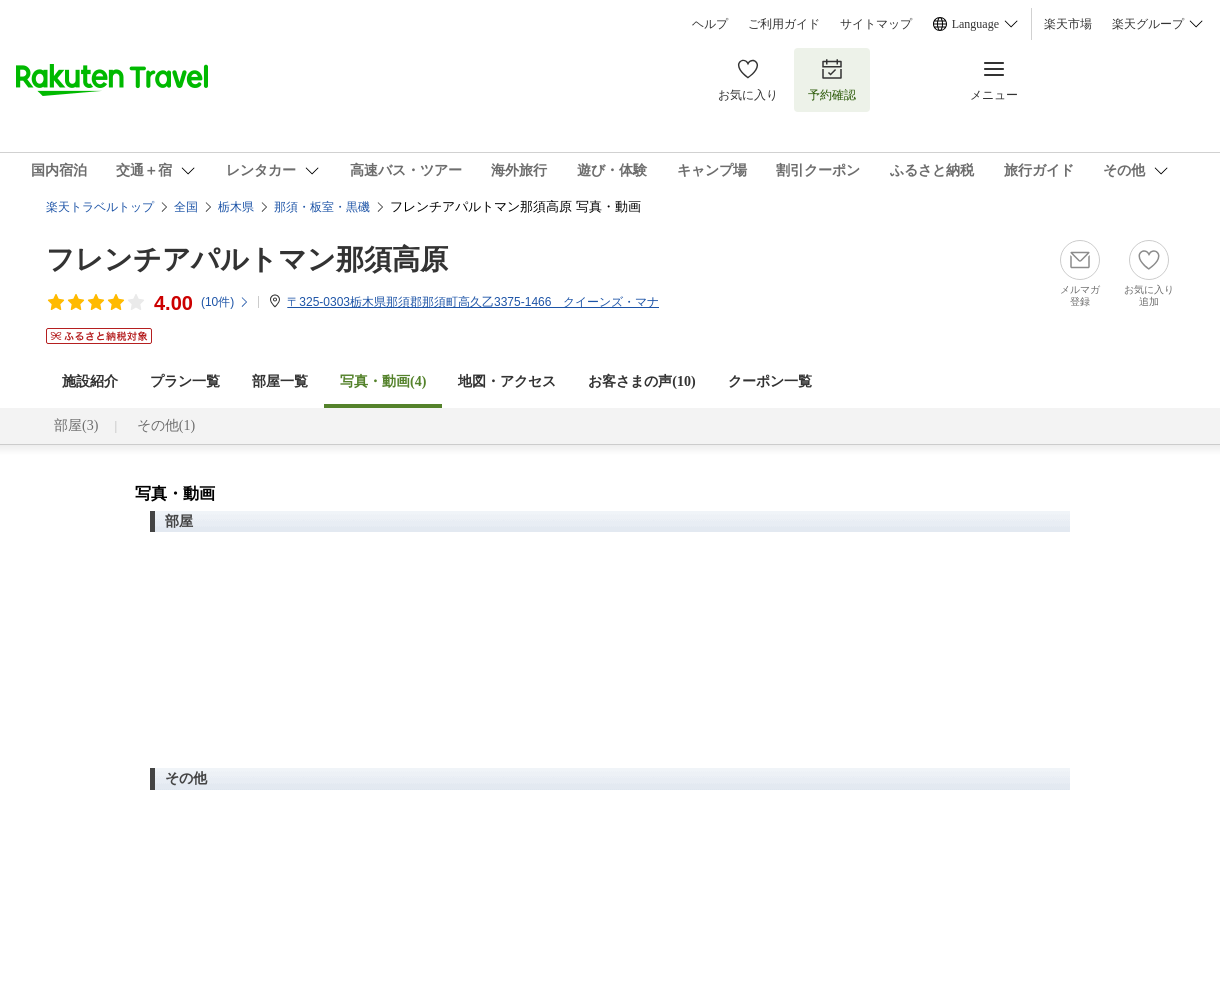 The image size is (1220, 982). What do you see at coordinates (247, 259) in the screenshot?
I see `フレンチアパルトマン那須高原` at bounding box center [247, 259].